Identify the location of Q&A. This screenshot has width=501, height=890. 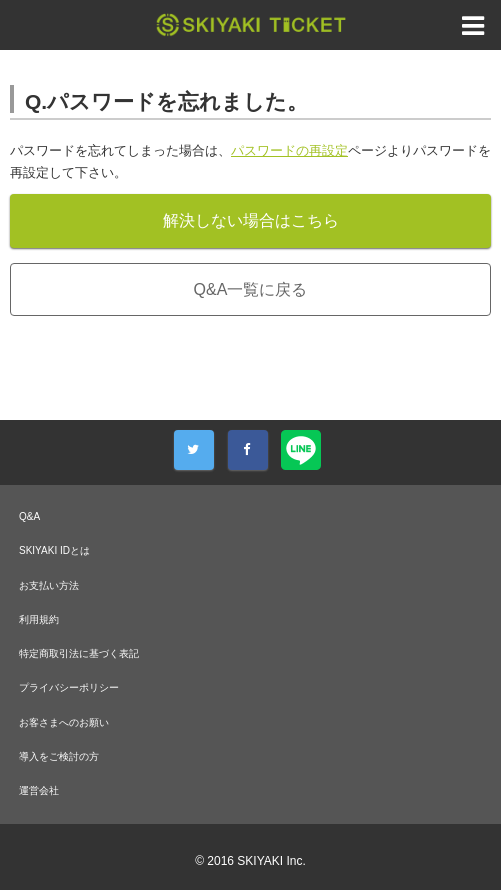
(29, 516).